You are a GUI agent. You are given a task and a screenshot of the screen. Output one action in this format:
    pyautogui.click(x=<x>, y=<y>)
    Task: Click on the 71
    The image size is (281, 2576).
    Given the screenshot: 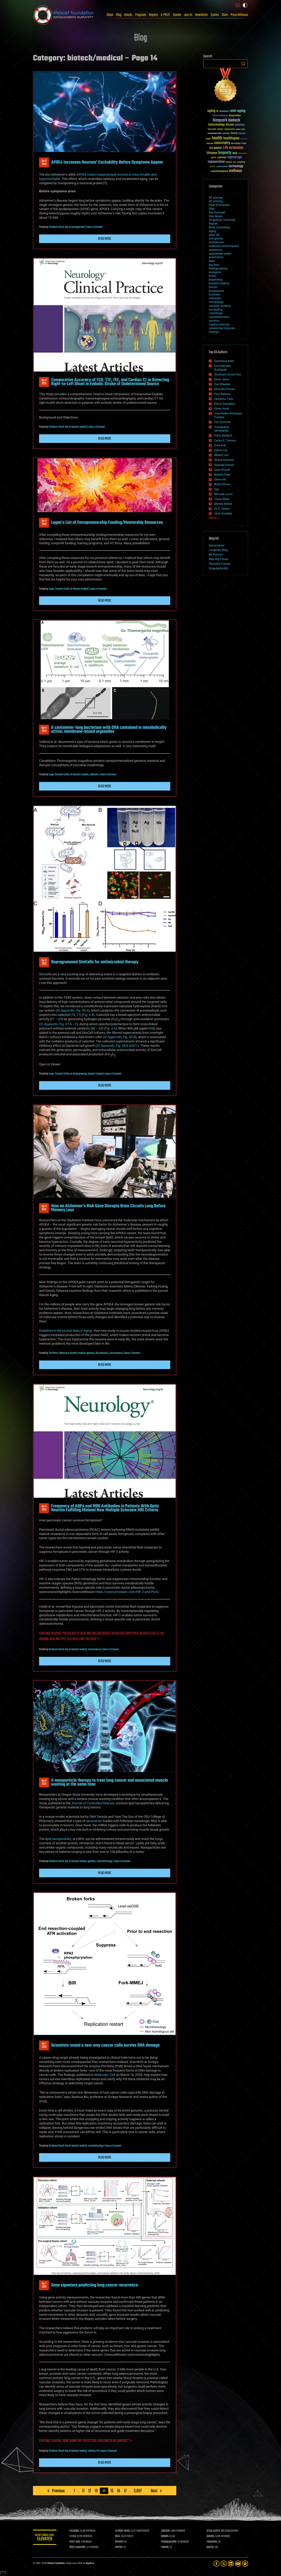 What is the action you would take?
    pyautogui.click(x=78, y=1015)
    